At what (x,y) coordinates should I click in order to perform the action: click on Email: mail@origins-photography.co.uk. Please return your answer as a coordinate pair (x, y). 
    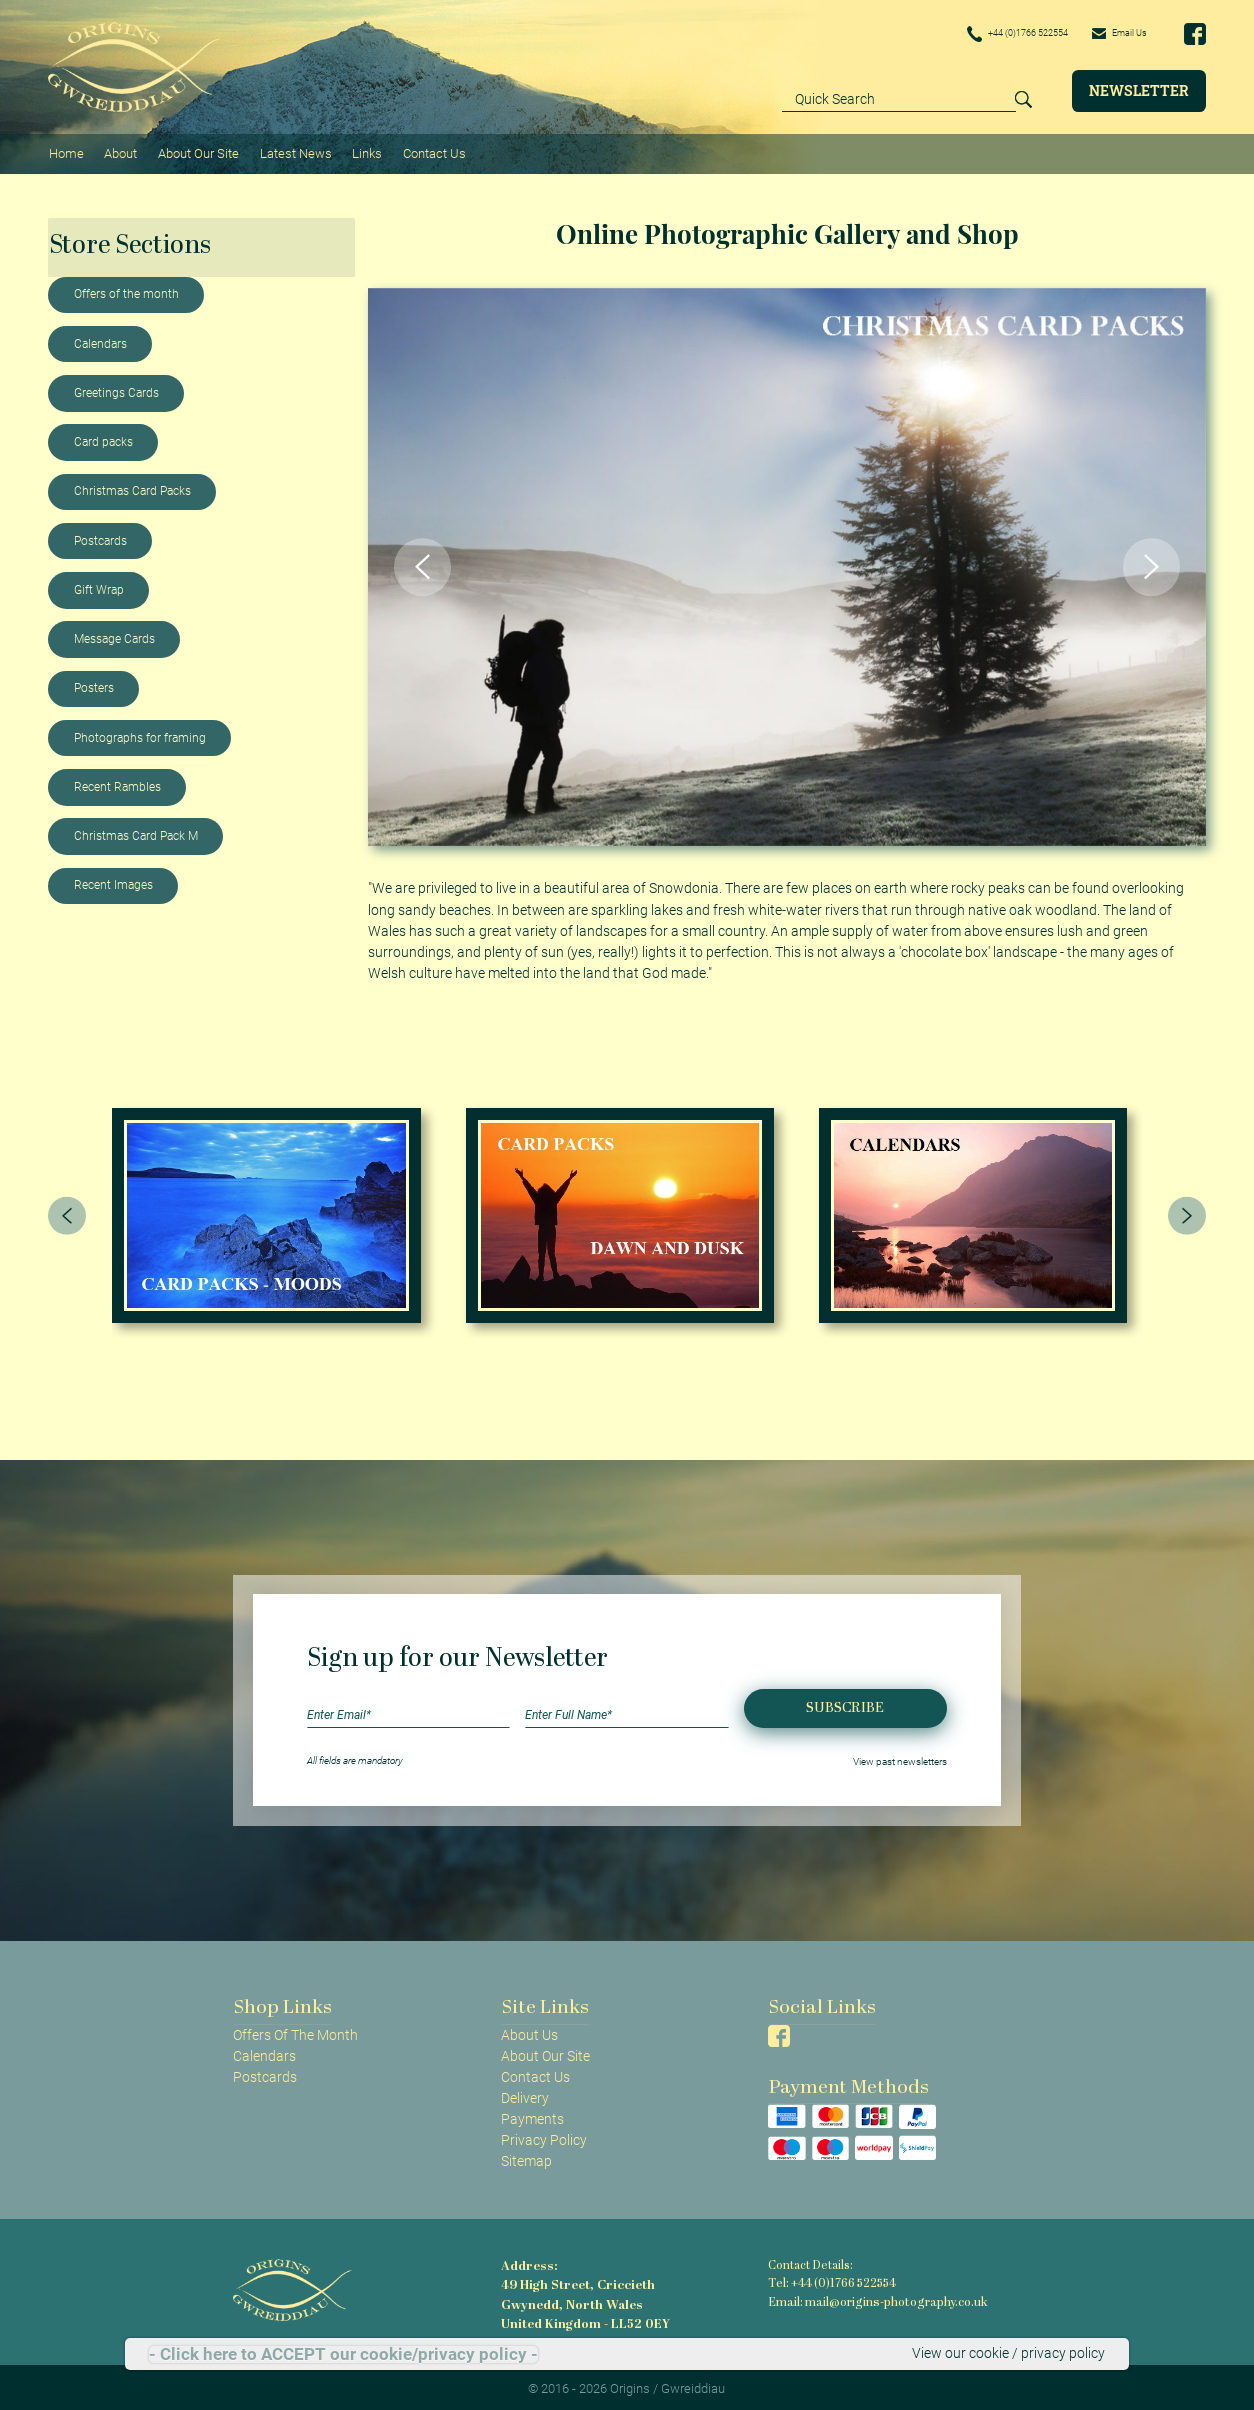
    Looking at the image, I should click on (872, 2296).